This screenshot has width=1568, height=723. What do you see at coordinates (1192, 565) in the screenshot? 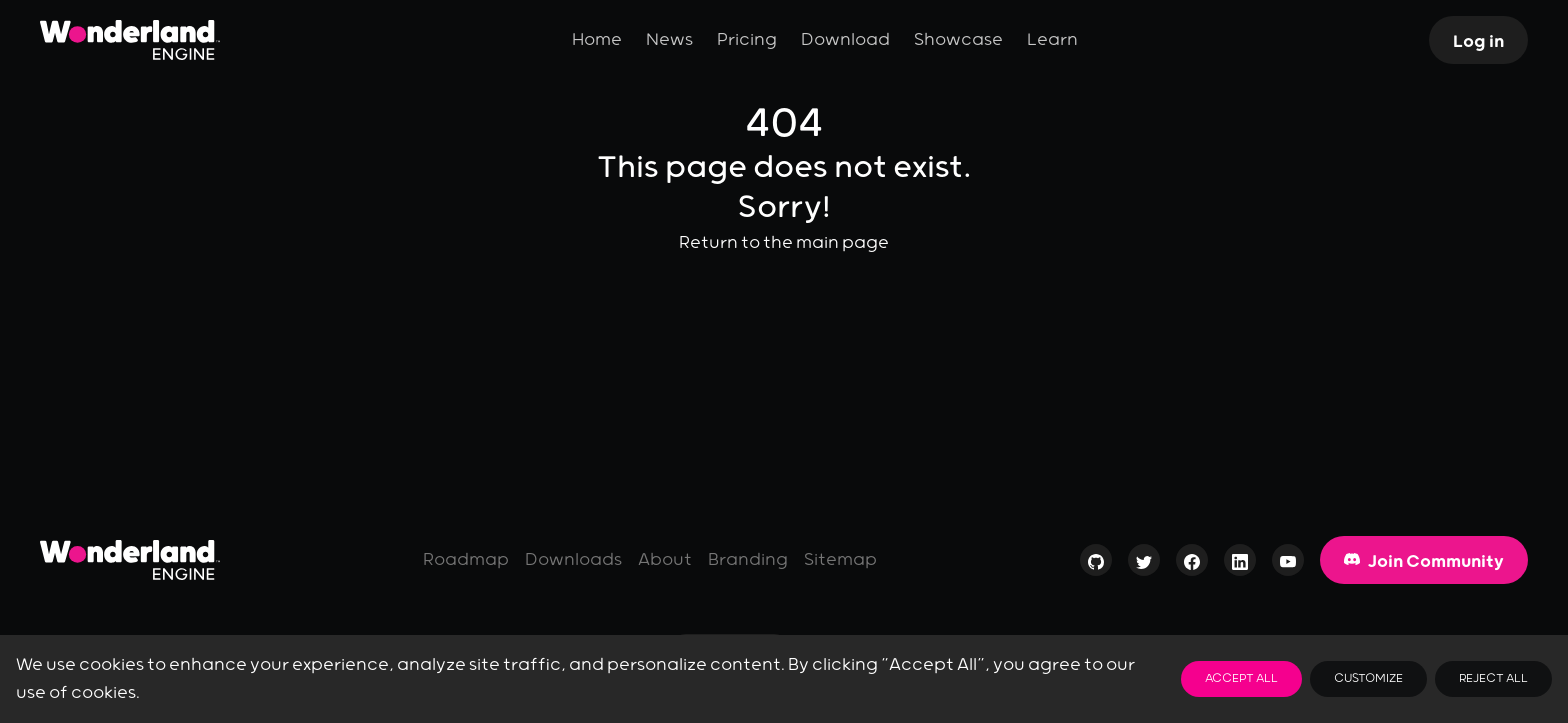
I see `[Visit our page on Facebook]` at bounding box center [1192, 565].